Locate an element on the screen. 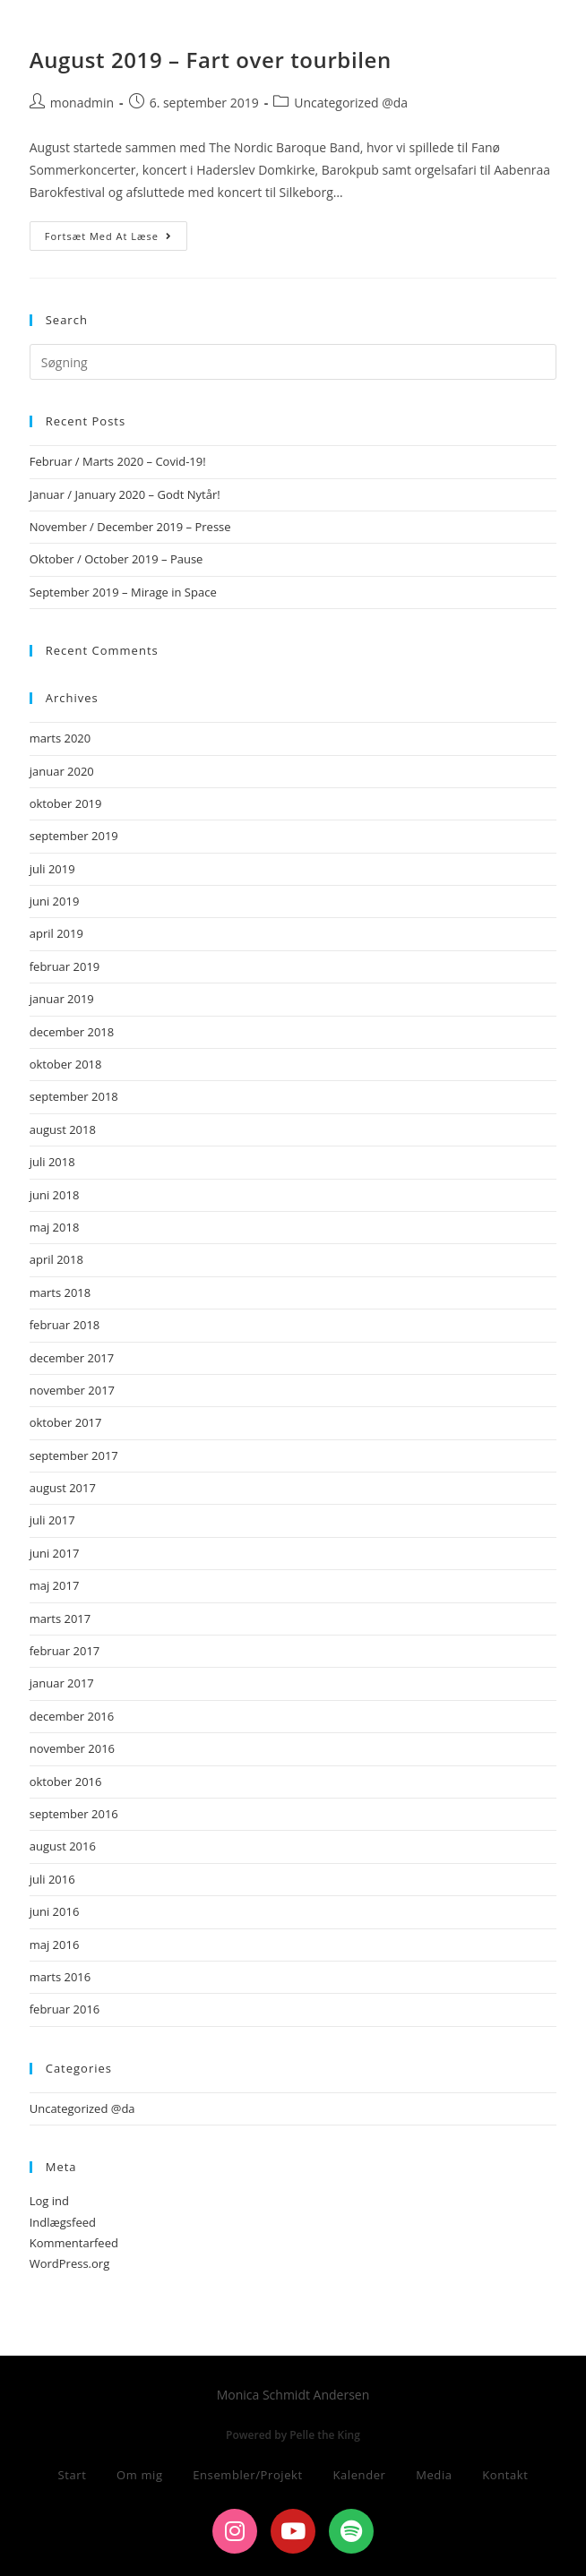 Image resolution: width=586 pixels, height=2576 pixels. februar 2017 is located at coordinates (65, 1651).